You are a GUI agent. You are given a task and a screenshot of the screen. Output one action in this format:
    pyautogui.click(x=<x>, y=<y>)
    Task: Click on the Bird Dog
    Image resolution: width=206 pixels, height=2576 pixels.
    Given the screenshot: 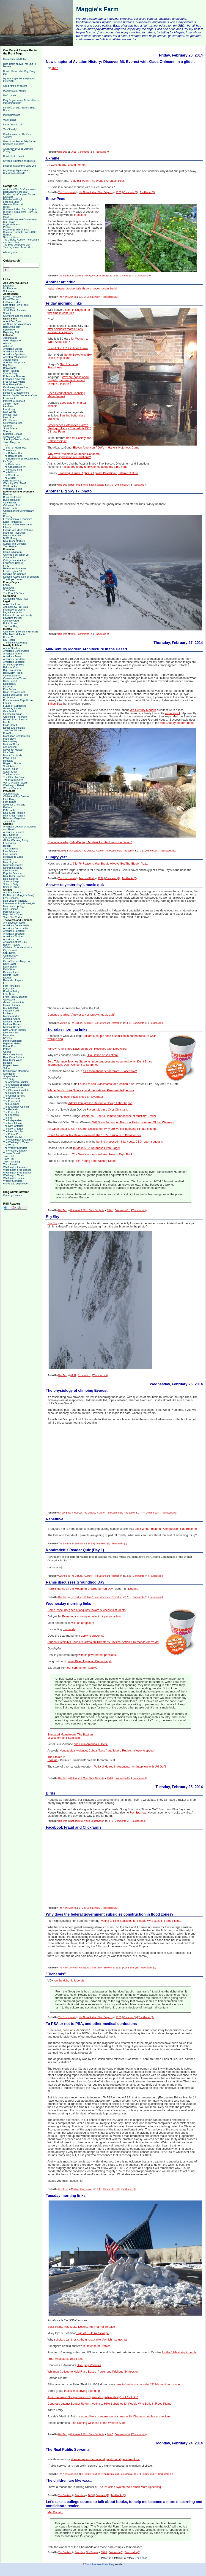 What is the action you would take?
    pyautogui.click(x=62, y=152)
    